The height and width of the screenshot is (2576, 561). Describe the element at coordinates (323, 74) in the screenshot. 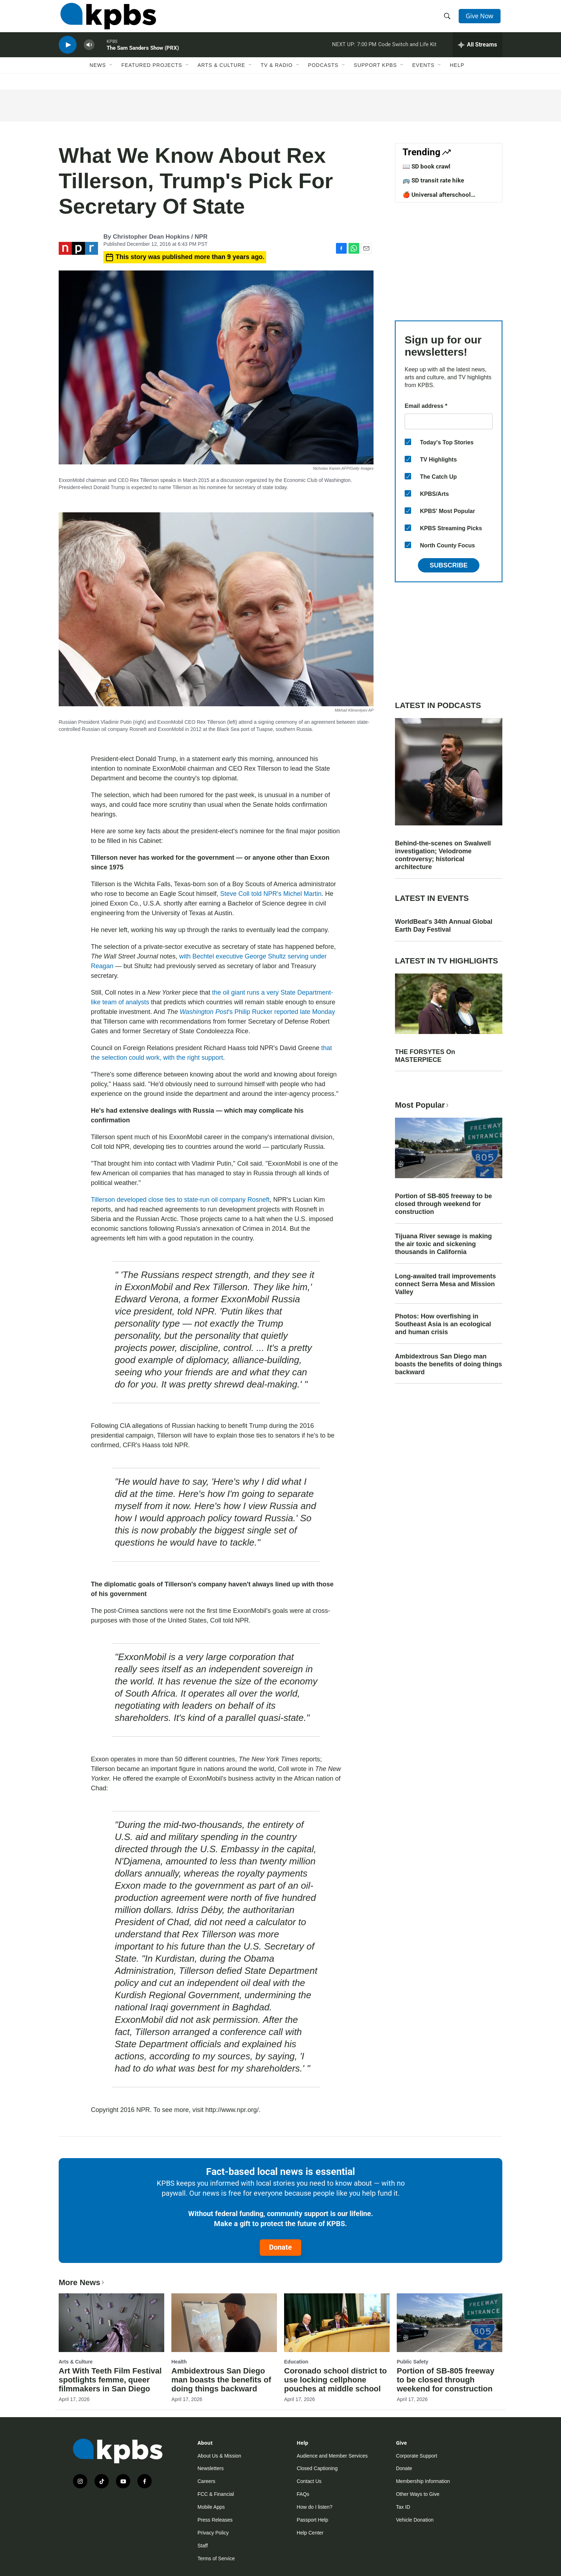

I see `Podcasts` at that location.